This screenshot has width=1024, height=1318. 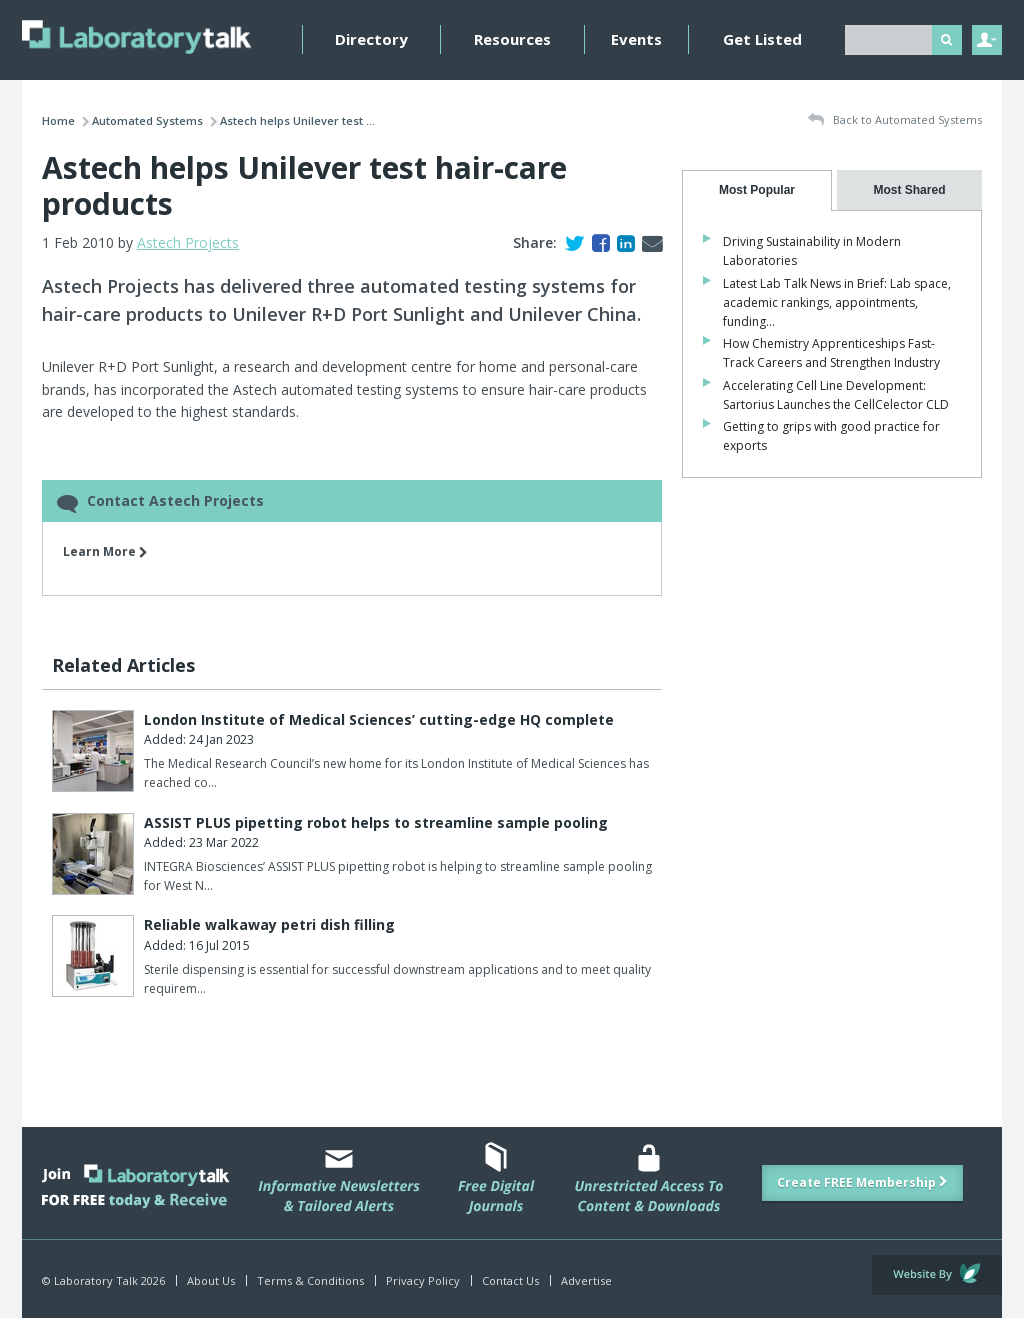 What do you see at coordinates (512, 39) in the screenshot?
I see `Resources` at bounding box center [512, 39].